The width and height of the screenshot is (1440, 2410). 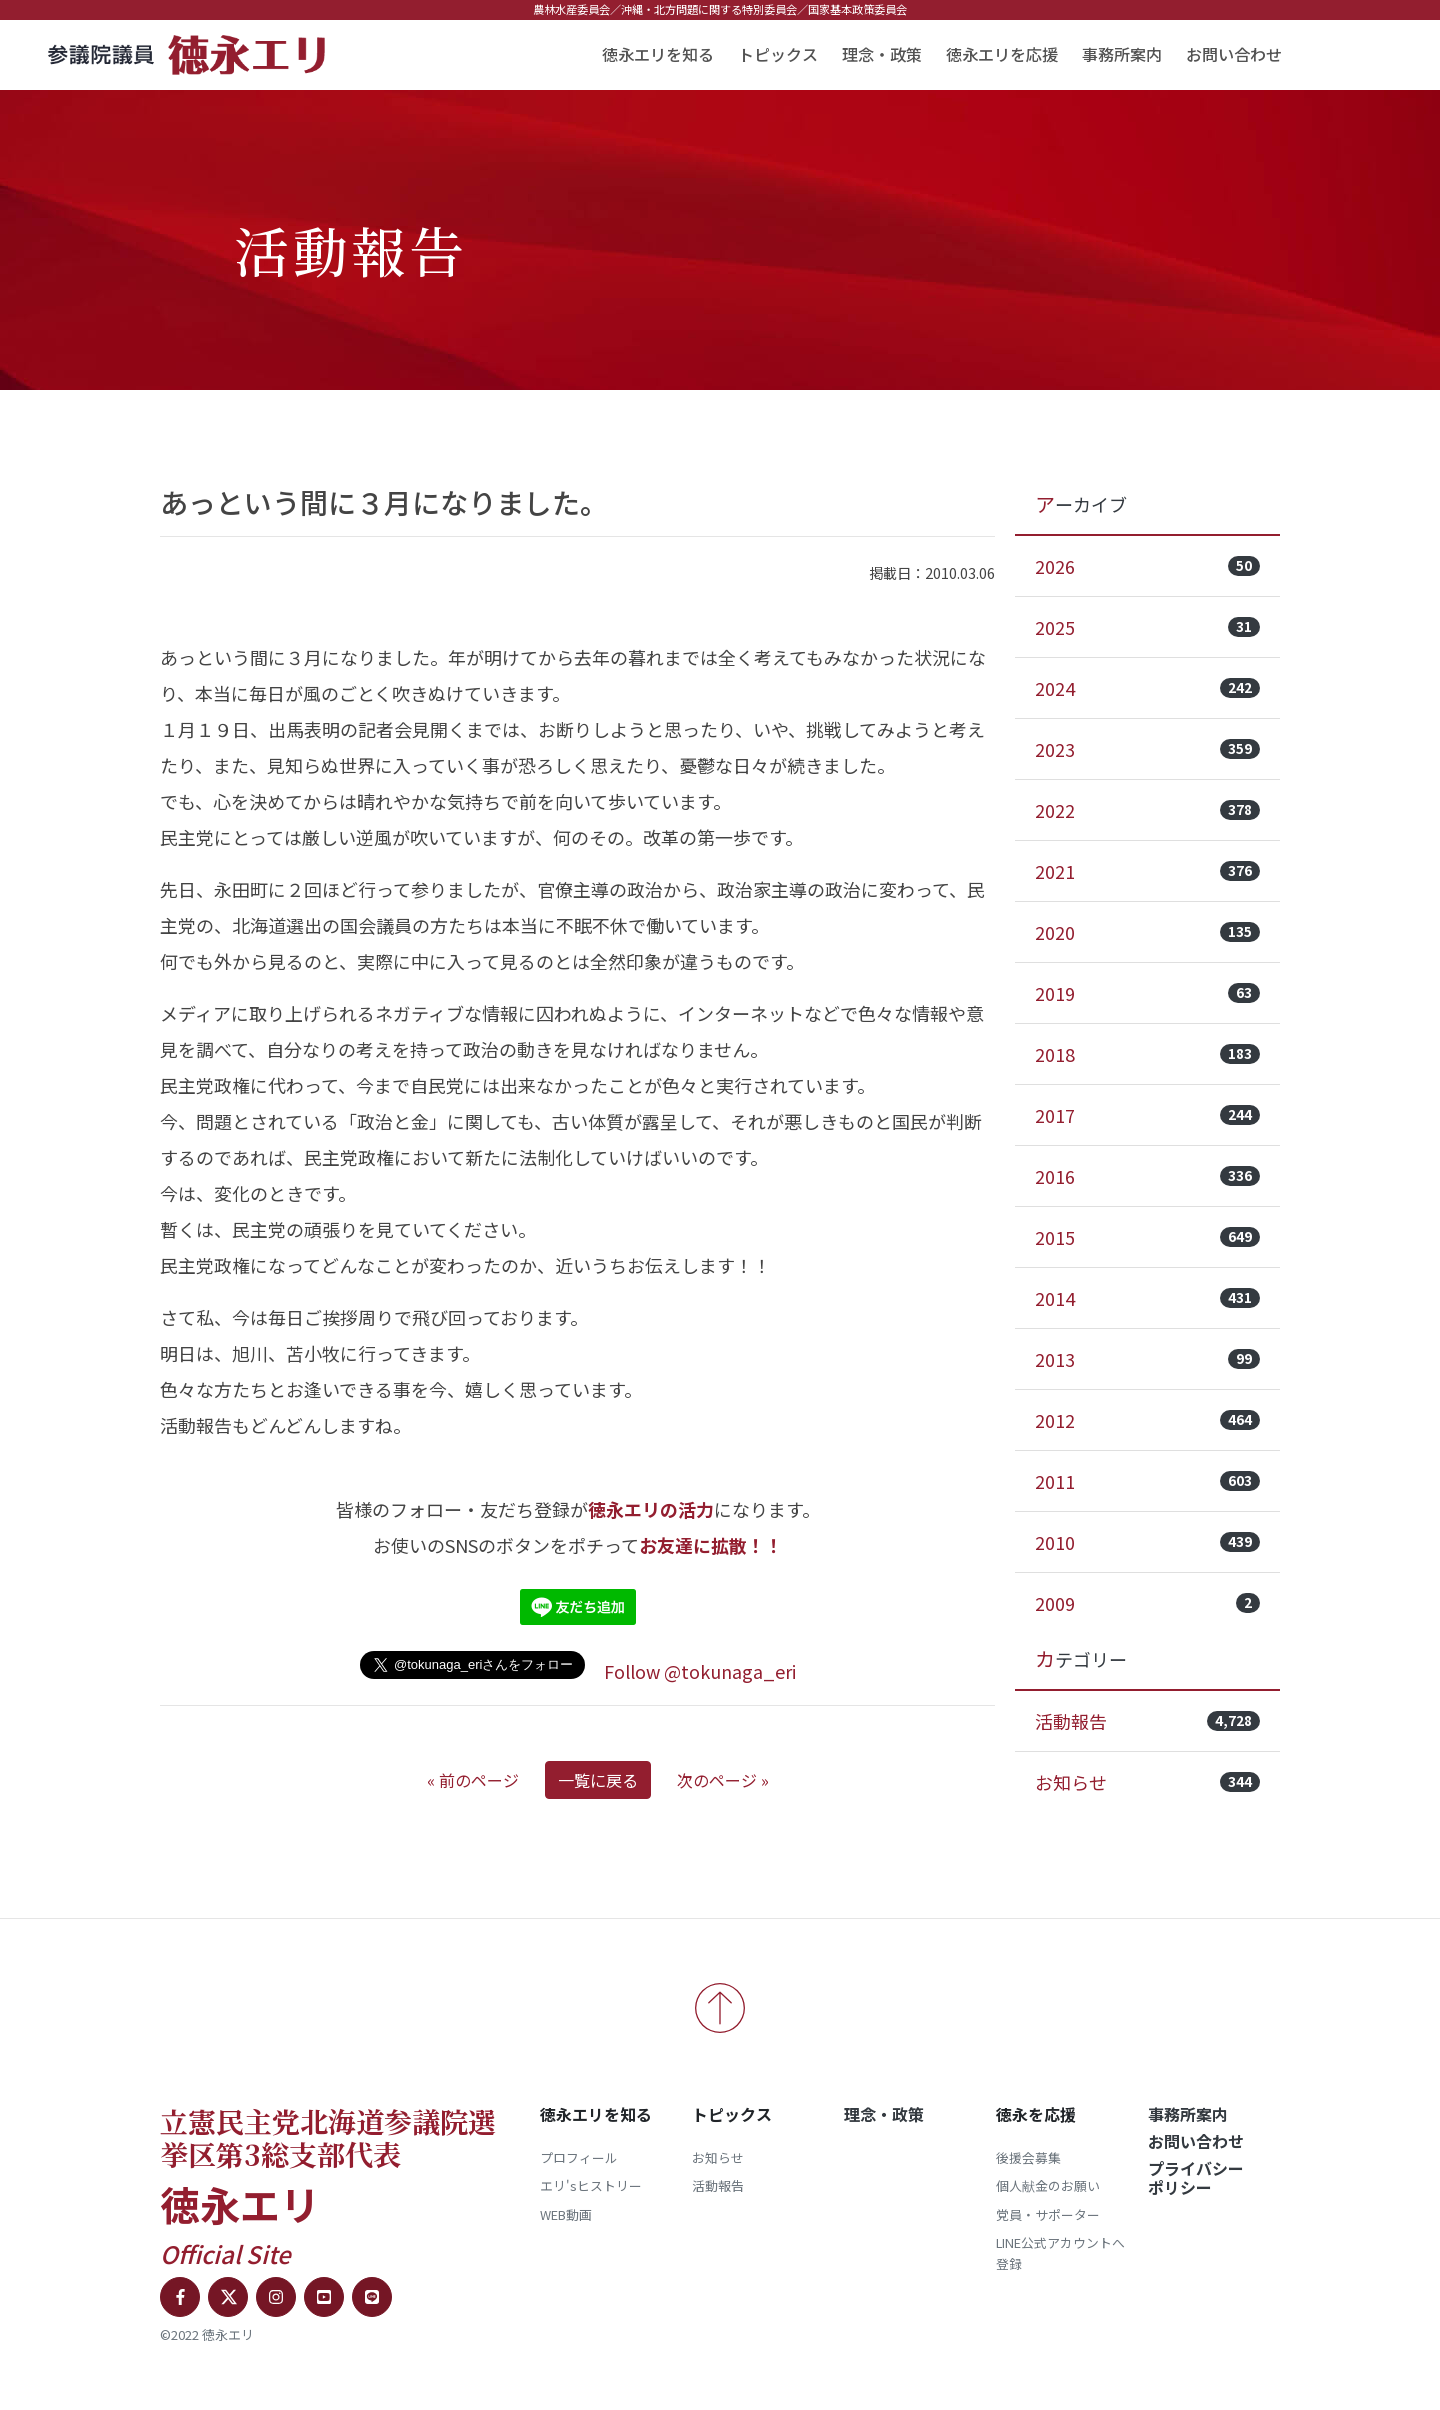 I want to click on 党員・サポーター, so click(x=1048, y=2214).